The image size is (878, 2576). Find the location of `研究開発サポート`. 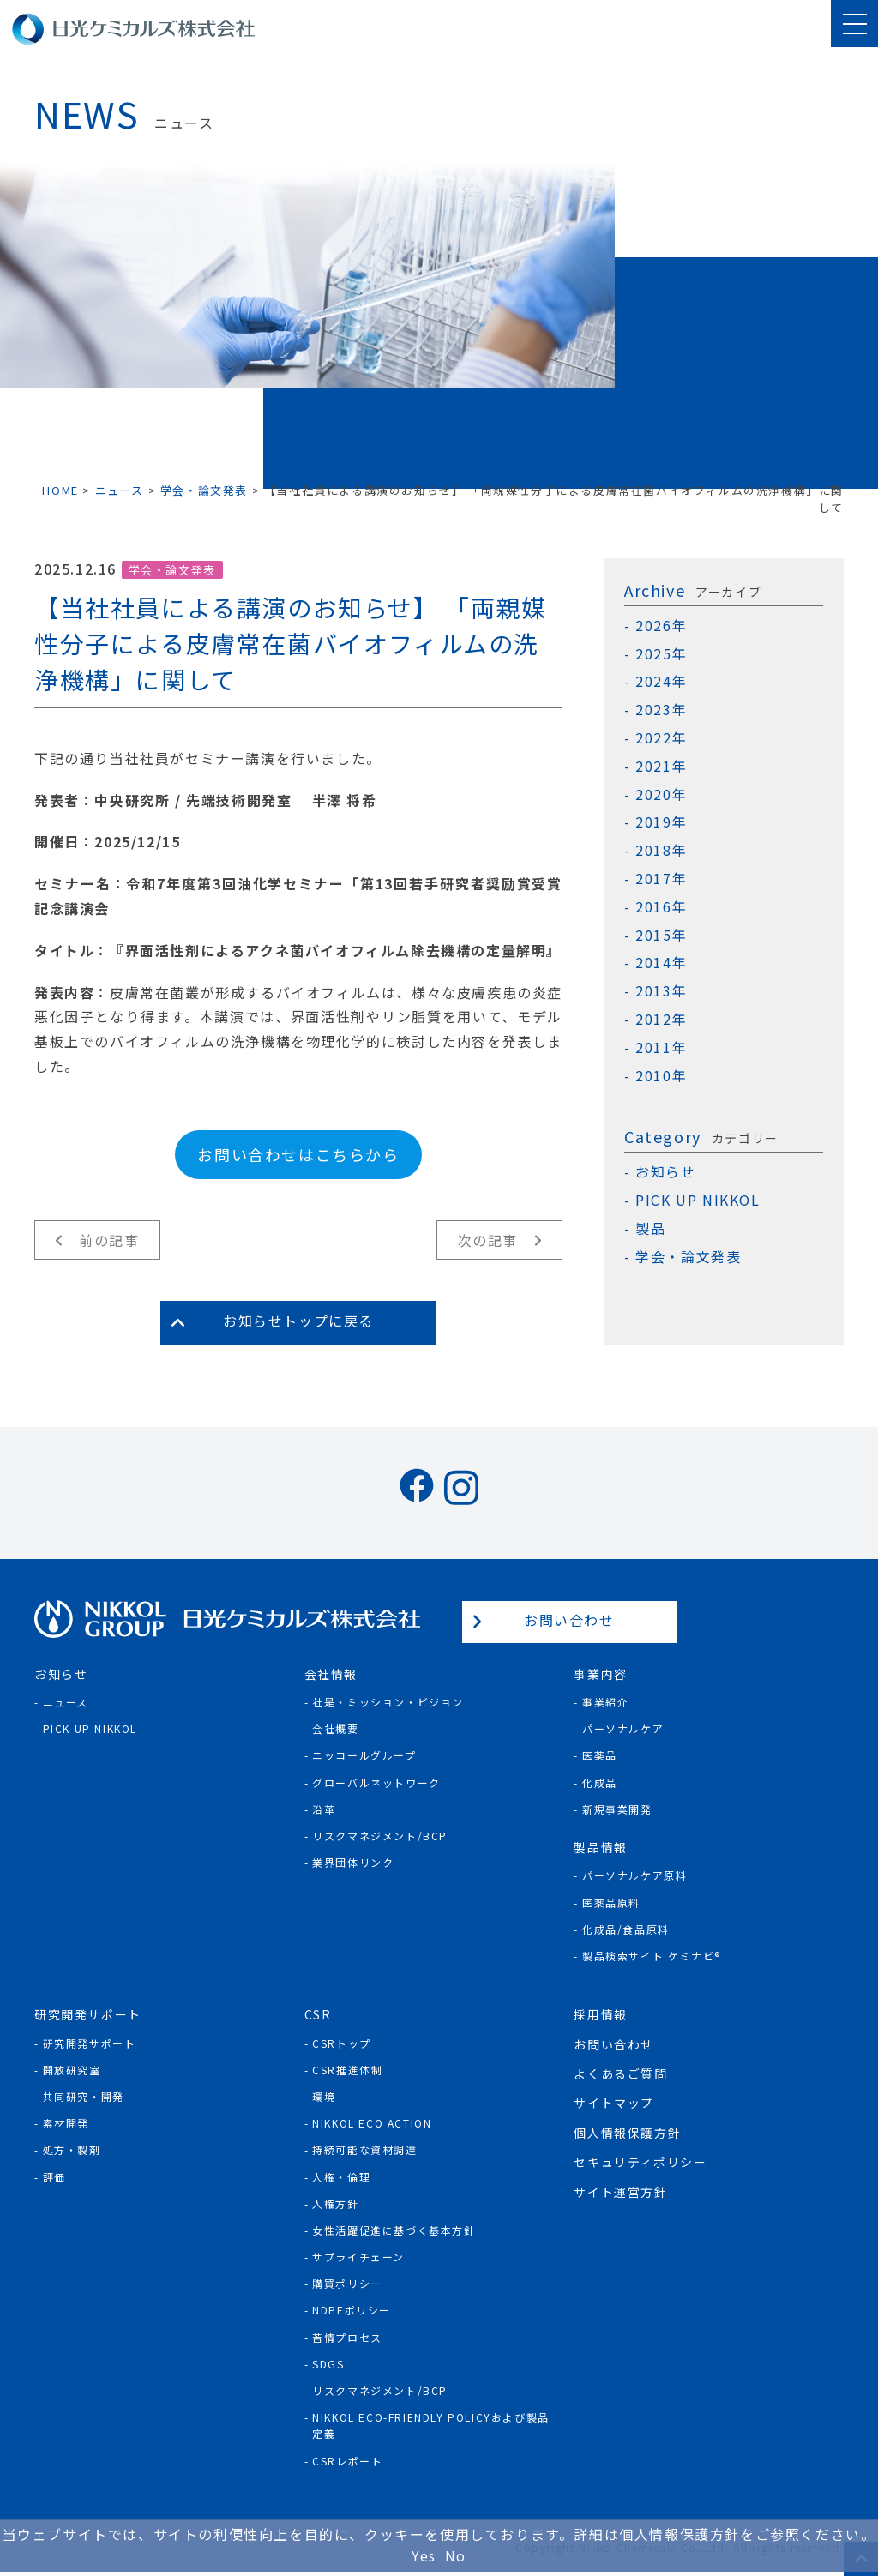

研究開発サポート is located at coordinates (89, 2043).